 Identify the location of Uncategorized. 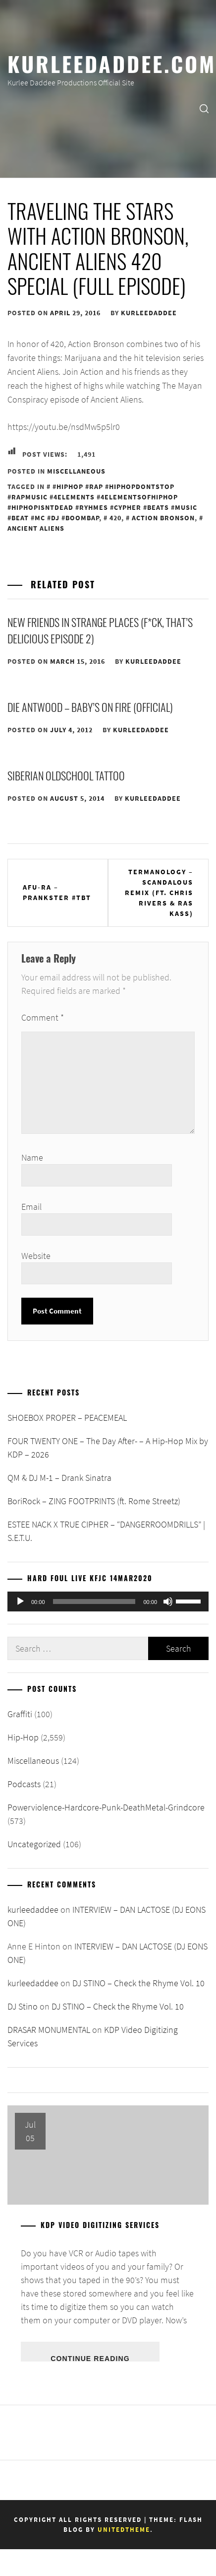
(34, 1844).